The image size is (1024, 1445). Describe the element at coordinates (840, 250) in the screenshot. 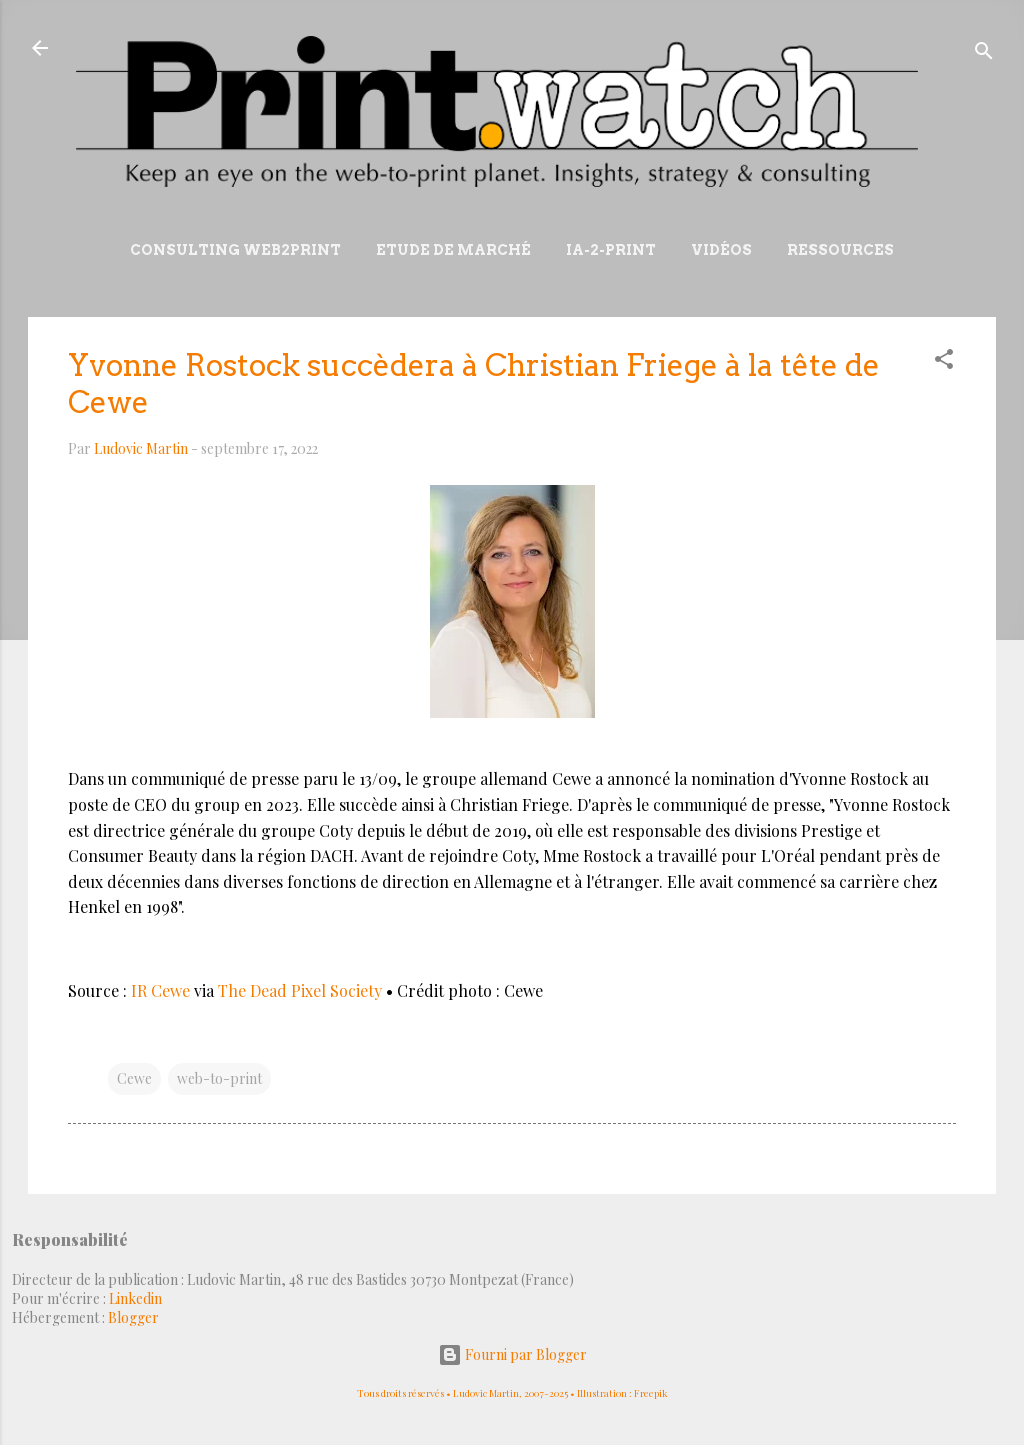

I see `Ressources` at that location.